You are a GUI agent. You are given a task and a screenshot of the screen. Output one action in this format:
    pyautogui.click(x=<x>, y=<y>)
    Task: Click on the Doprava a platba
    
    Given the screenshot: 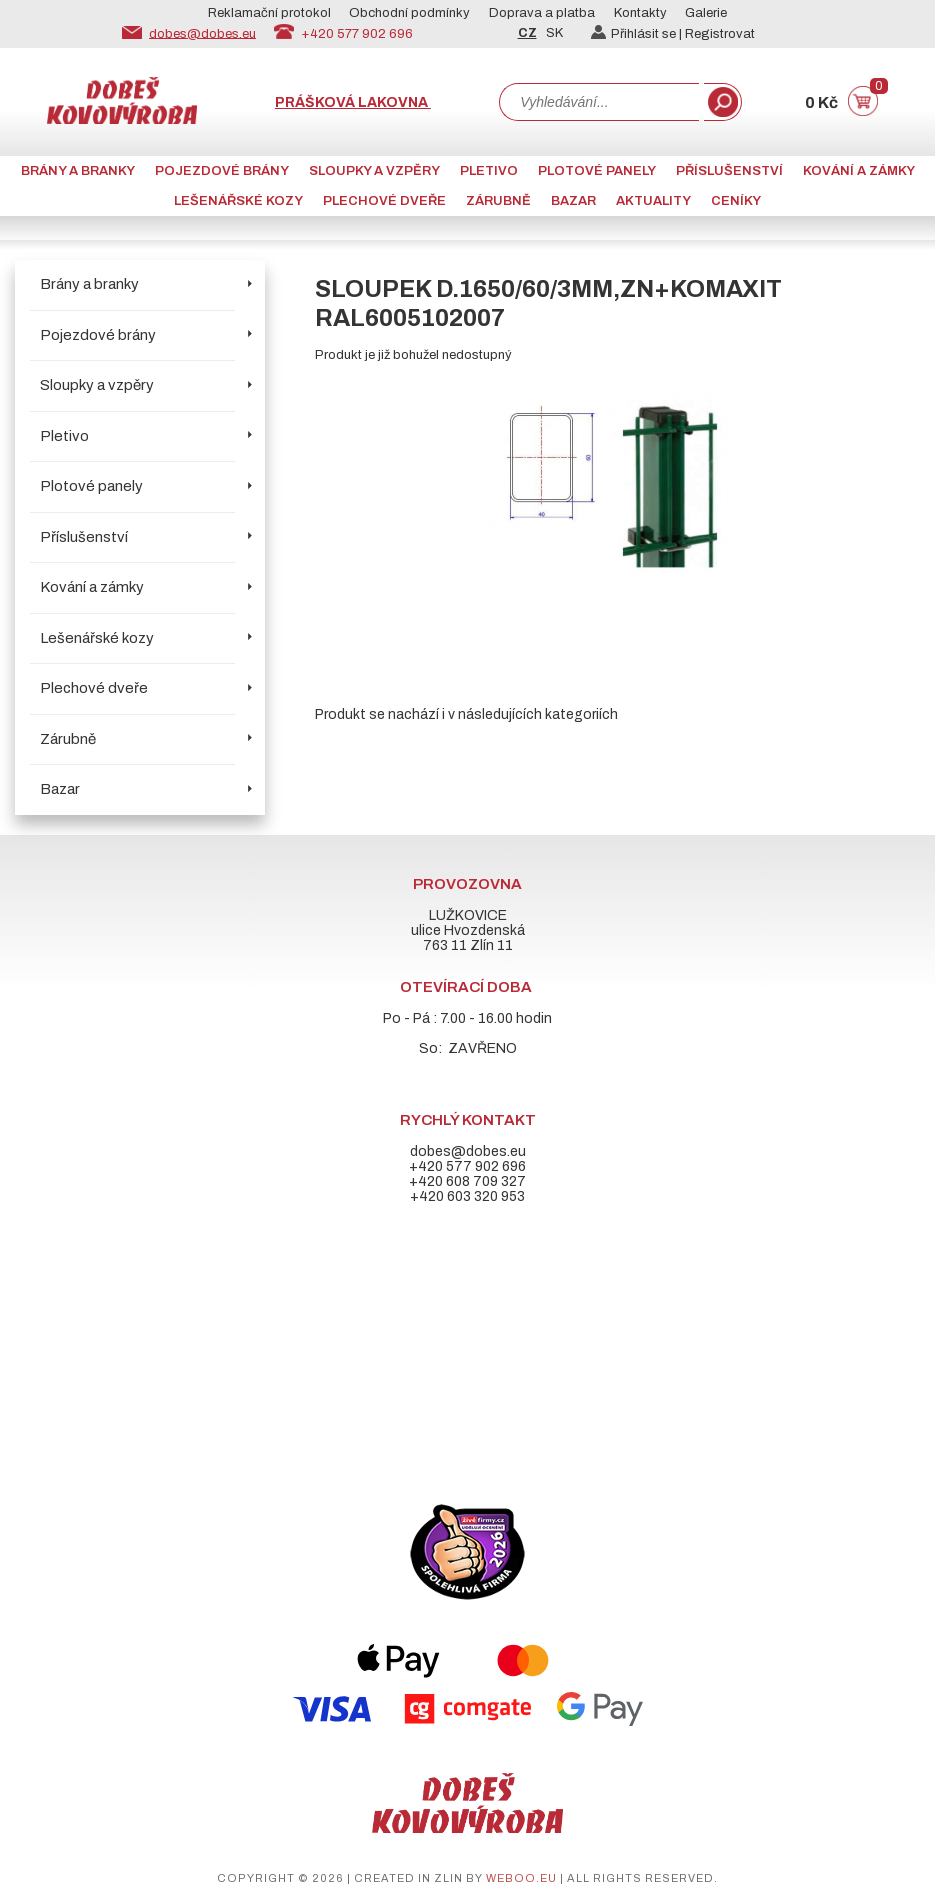 What is the action you would take?
    pyautogui.click(x=542, y=13)
    